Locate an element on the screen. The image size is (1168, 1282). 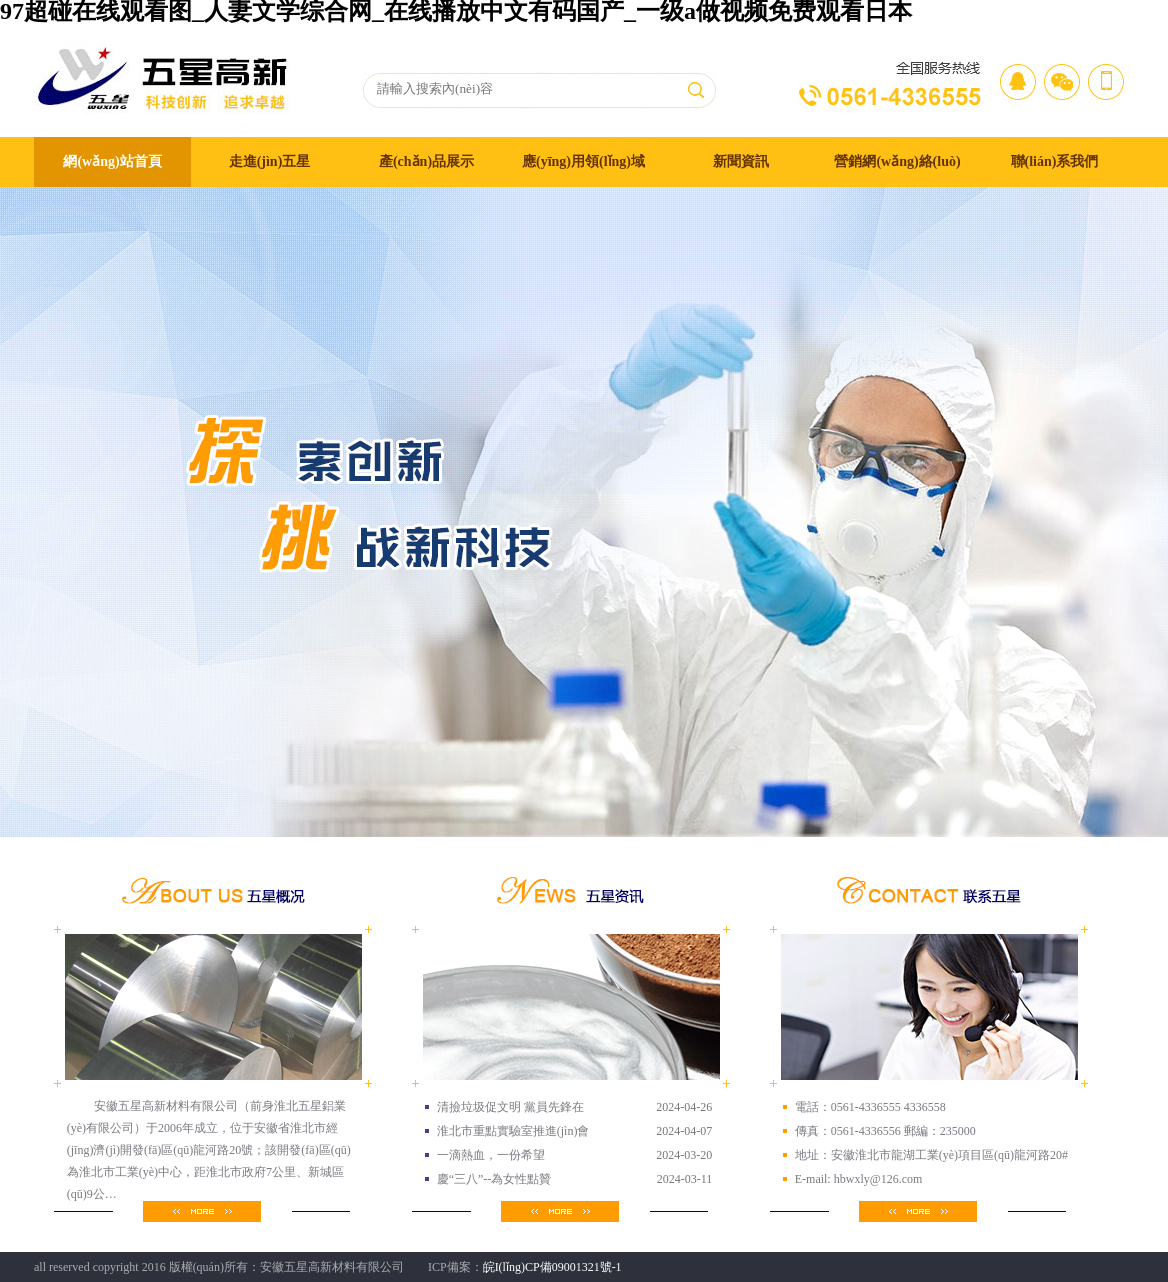
一滴熱血，一份希望 is located at coordinates (491, 1155).